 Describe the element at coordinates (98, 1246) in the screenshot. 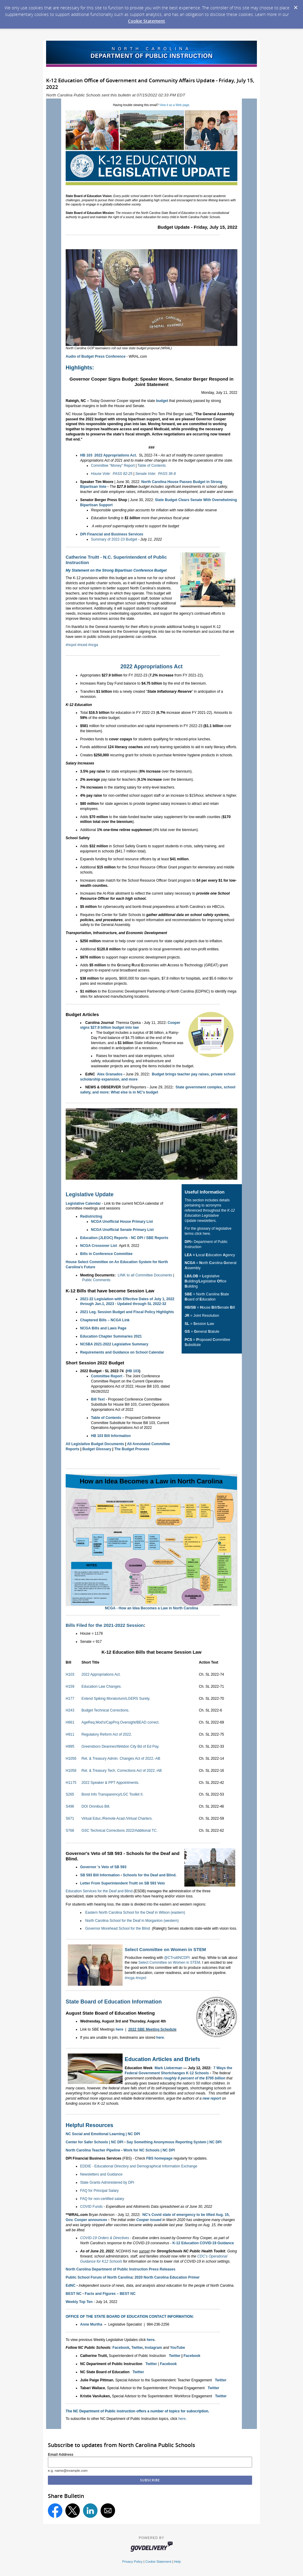

I see `NCGA Crossover List` at that location.